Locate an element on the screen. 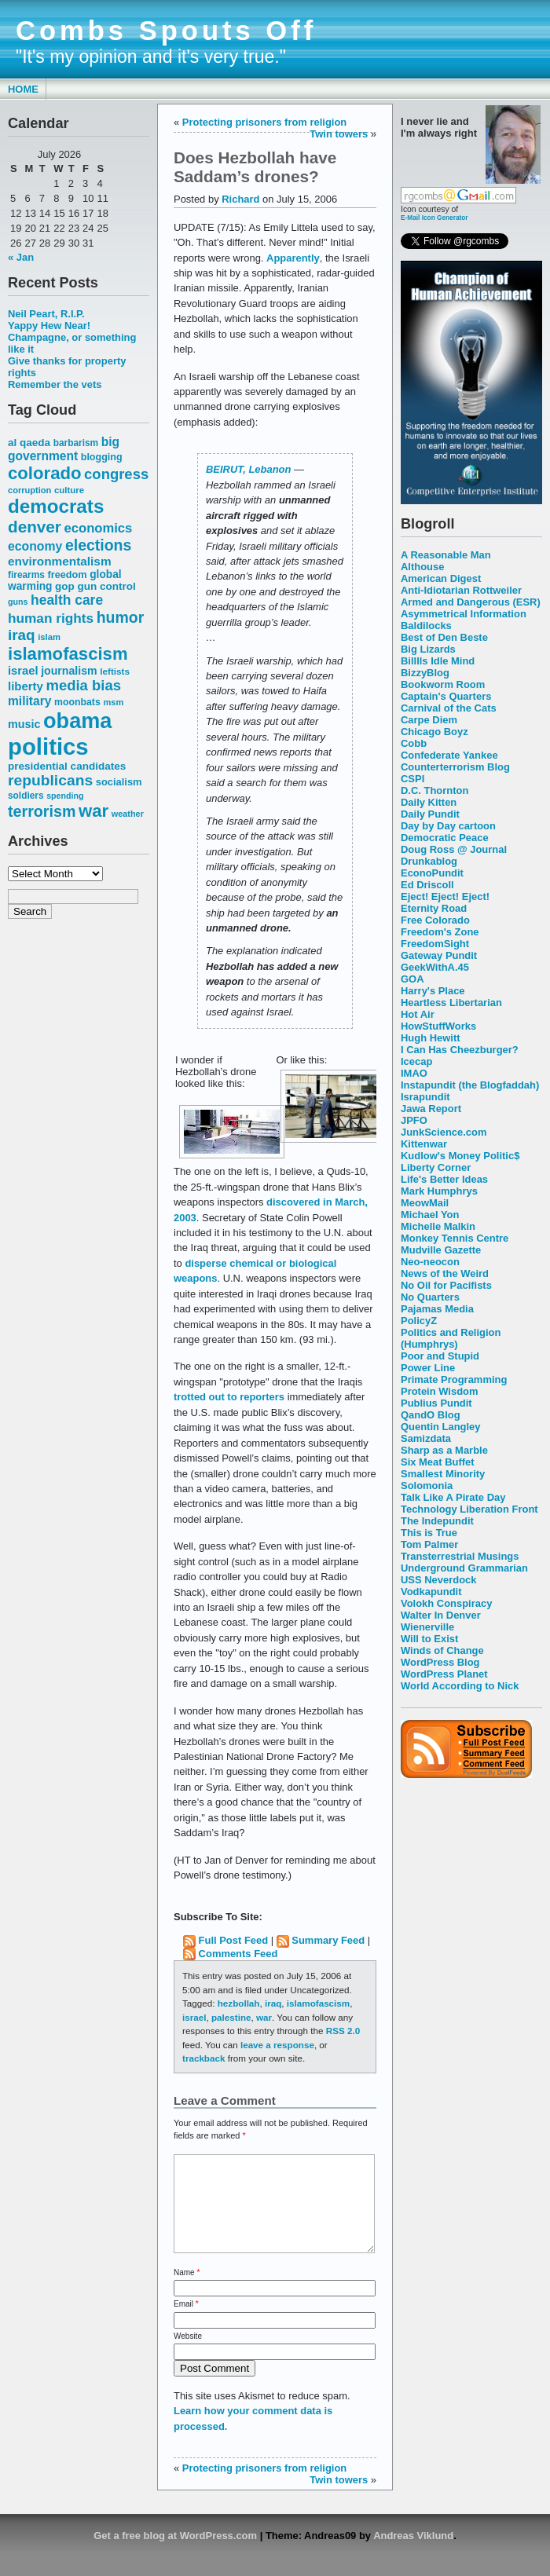 Image resolution: width=550 pixels, height=2576 pixels. No Oil for Pacifists is located at coordinates (446, 1285).